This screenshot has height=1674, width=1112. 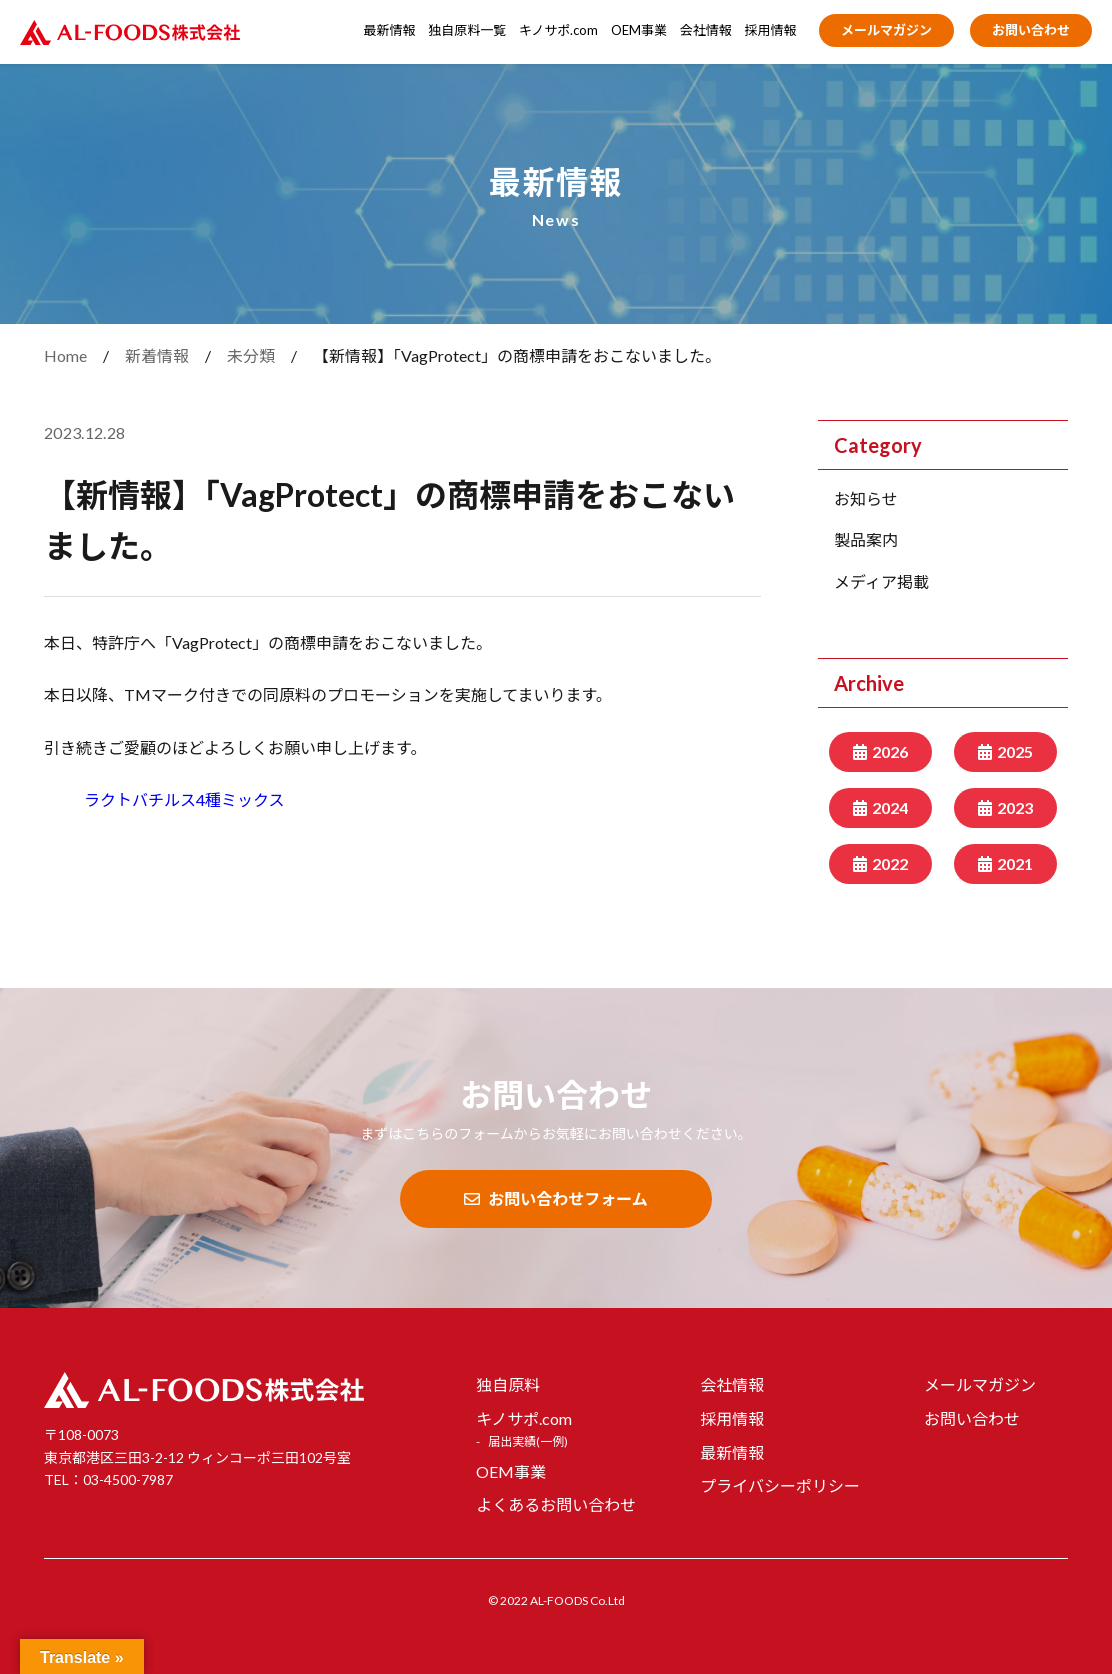 I want to click on 2025, so click(x=1015, y=751).